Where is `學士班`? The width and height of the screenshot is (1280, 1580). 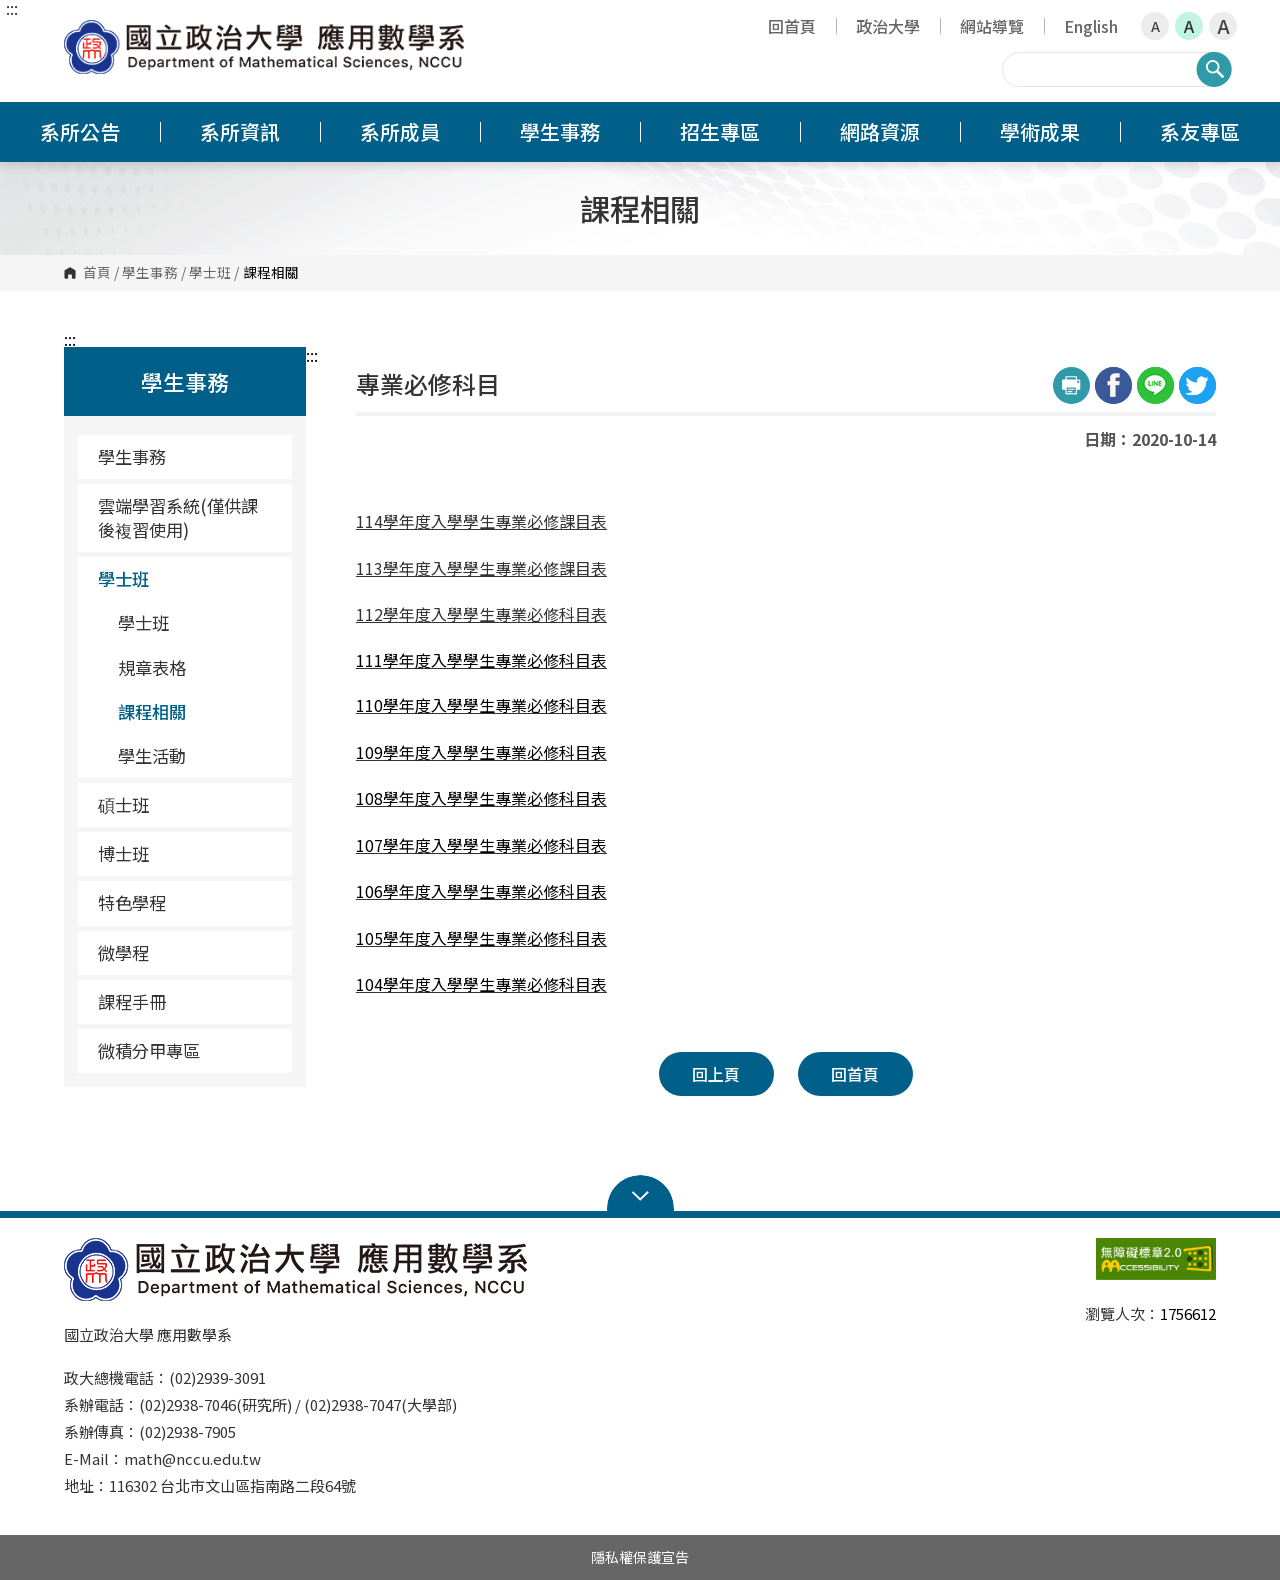
學士班 is located at coordinates (210, 273).